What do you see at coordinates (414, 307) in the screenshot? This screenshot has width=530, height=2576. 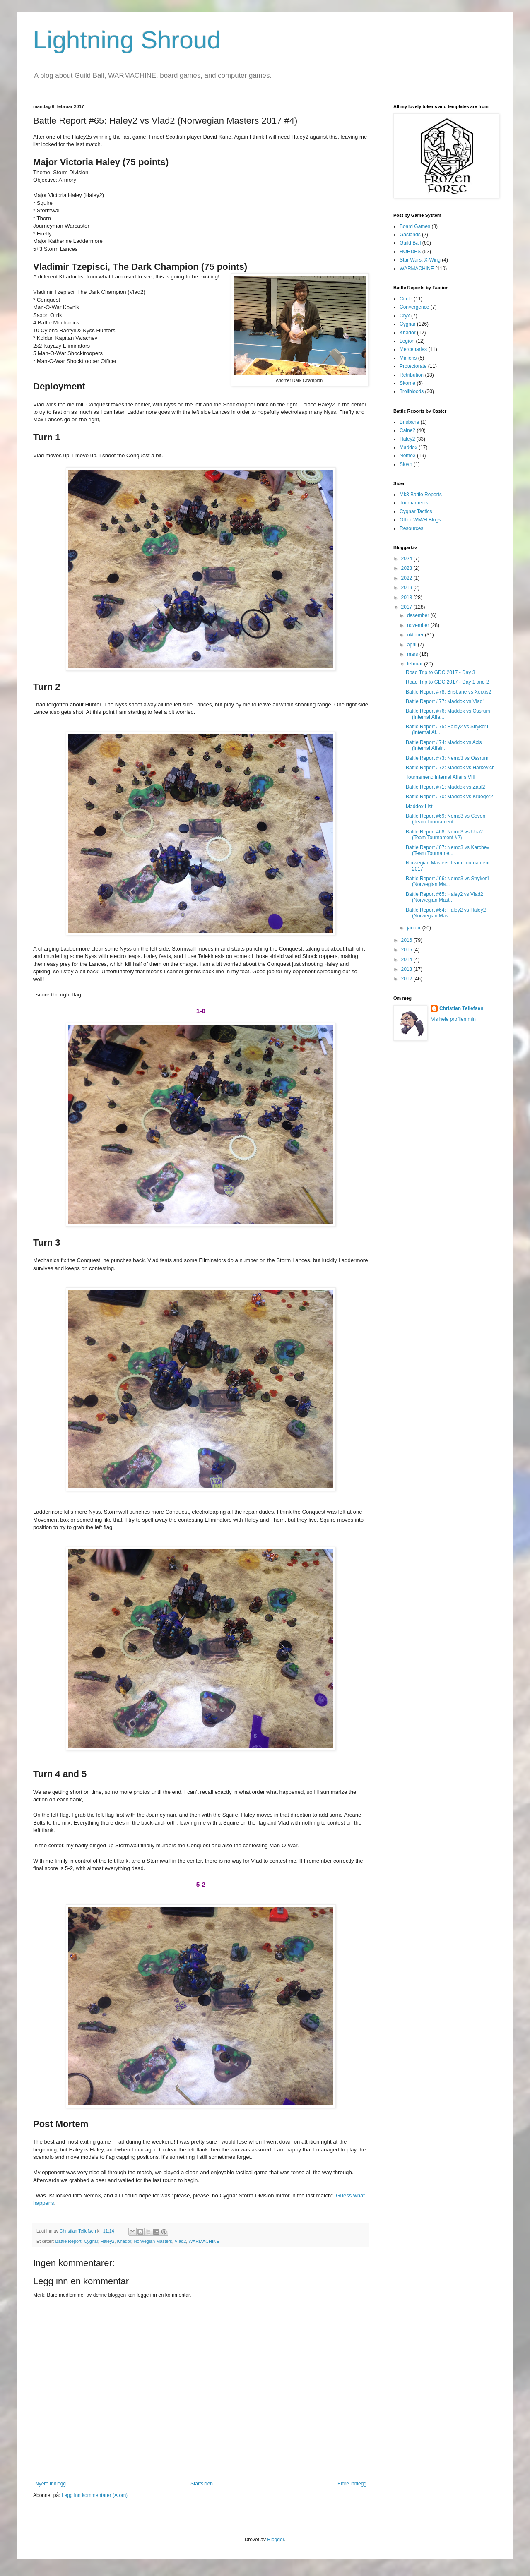 I see `Convergence` at bounding box center [414, 307].